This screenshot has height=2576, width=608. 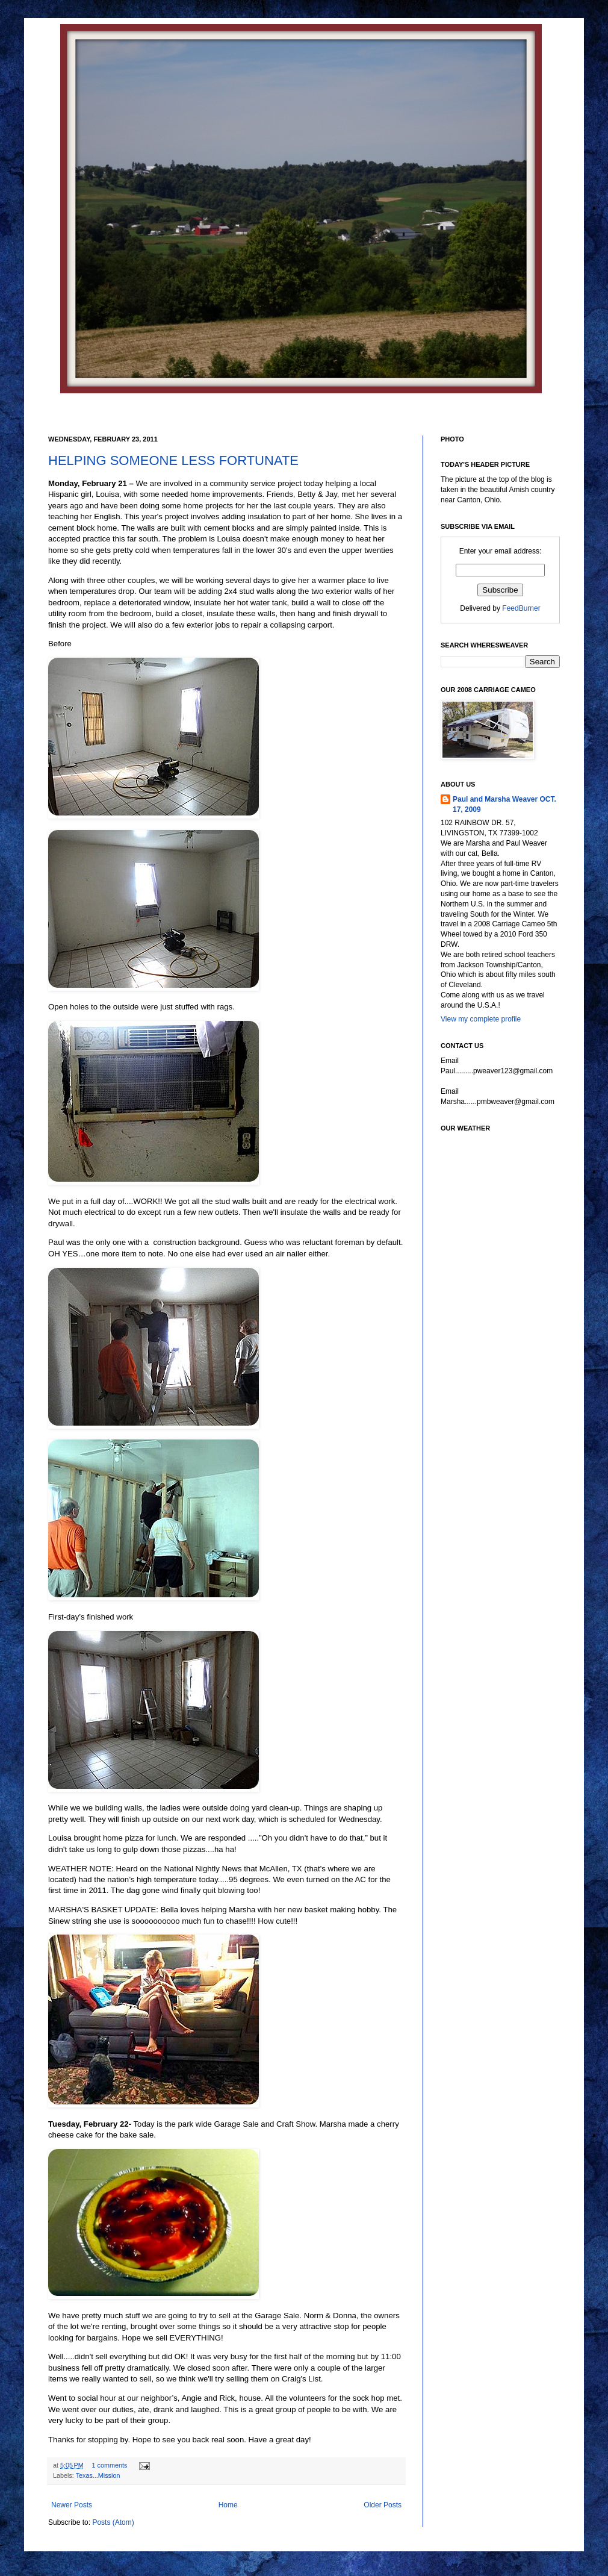 I want to click on 1 comments, so click(x=110, y=2465).